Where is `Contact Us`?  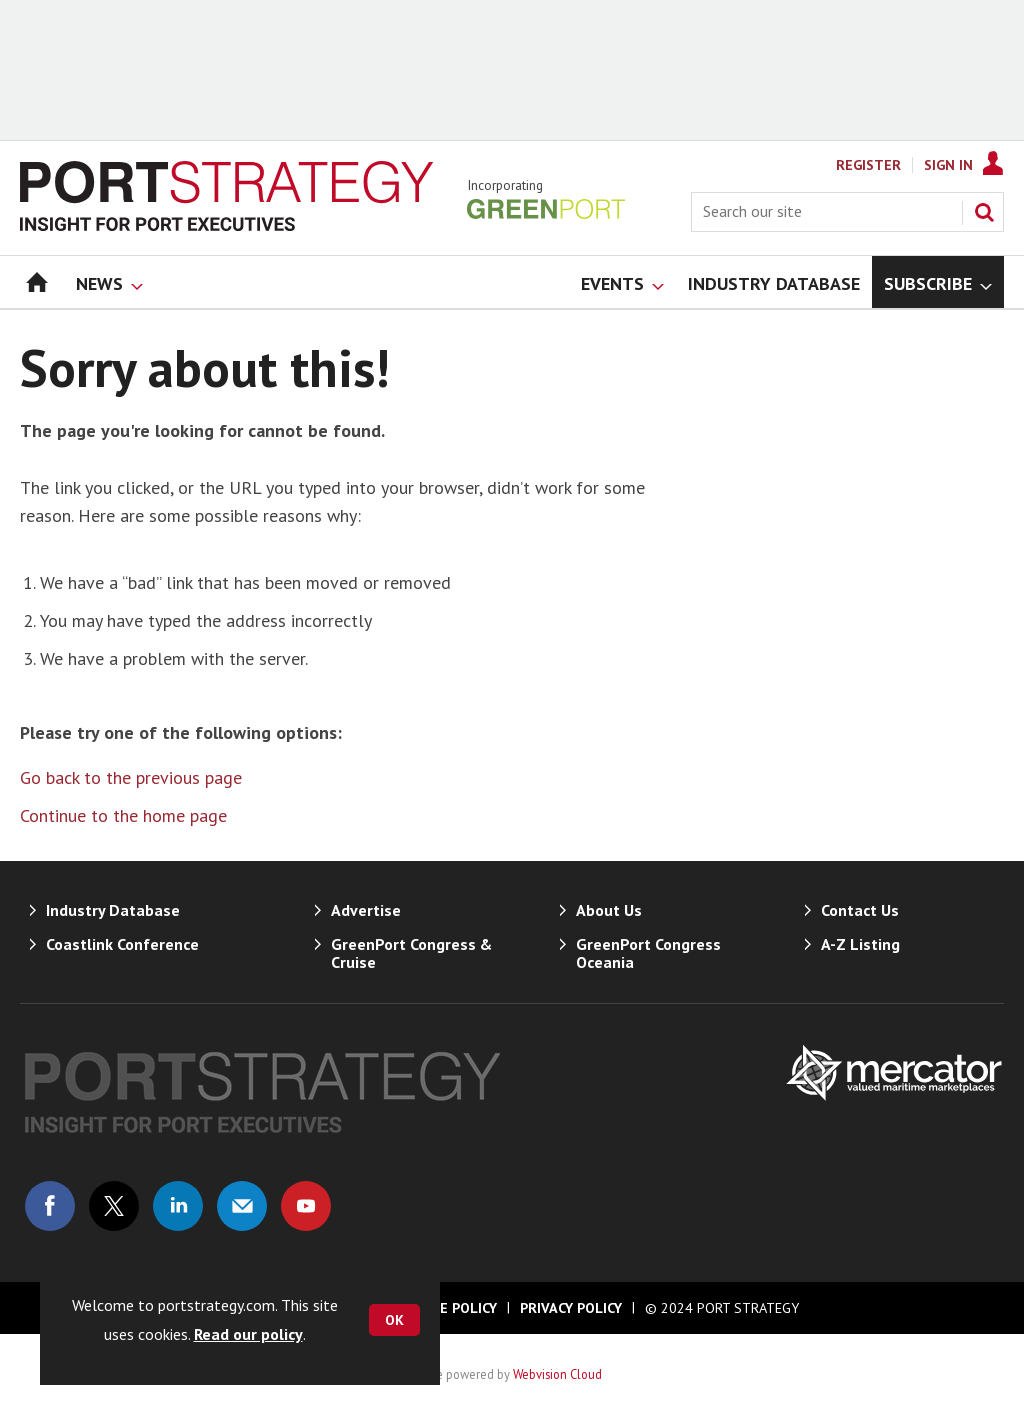 Contact Us is located at coordinates (860, 910).